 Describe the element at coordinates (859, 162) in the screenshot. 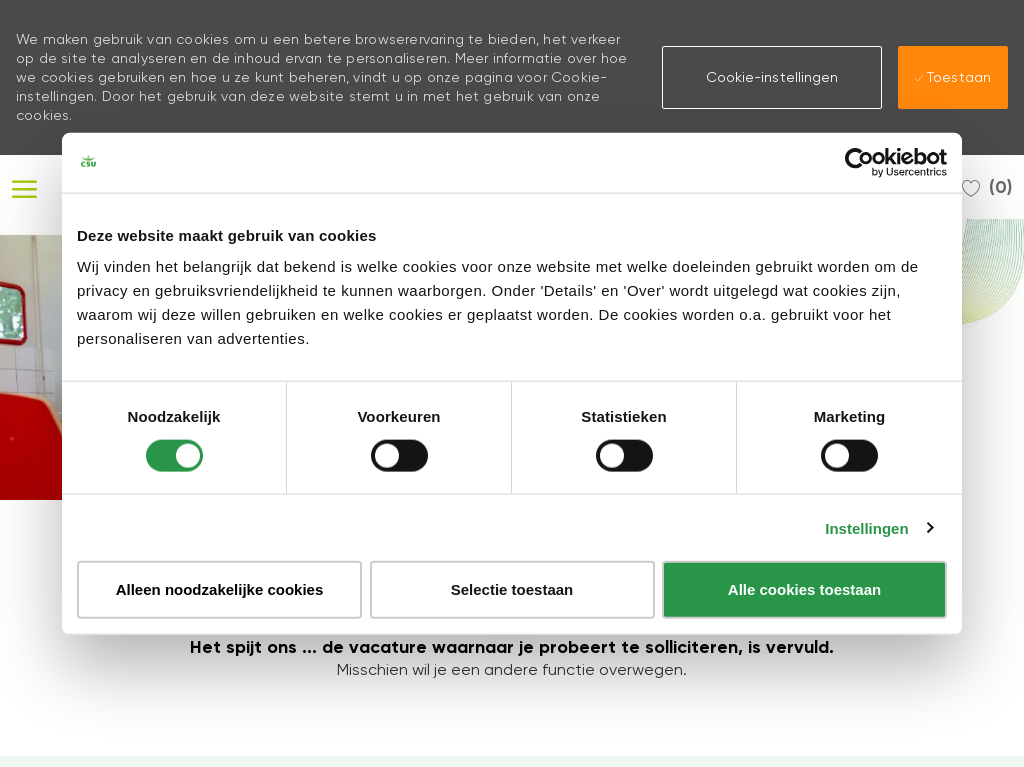

I see `[Usercentrics Cookiebot - opens in a new window]` at that location.